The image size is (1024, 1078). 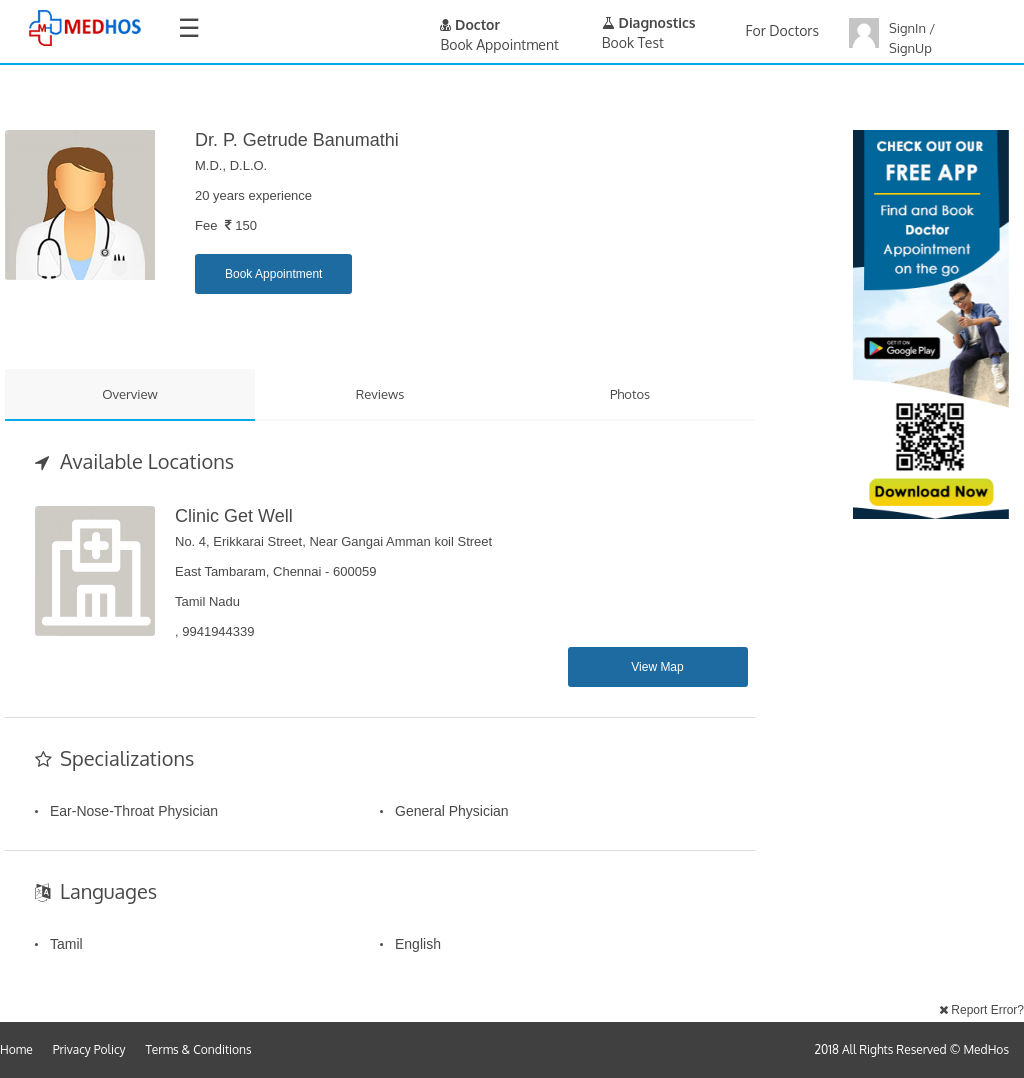 I want to click on Book Appointment, so click(x=273, y=274).